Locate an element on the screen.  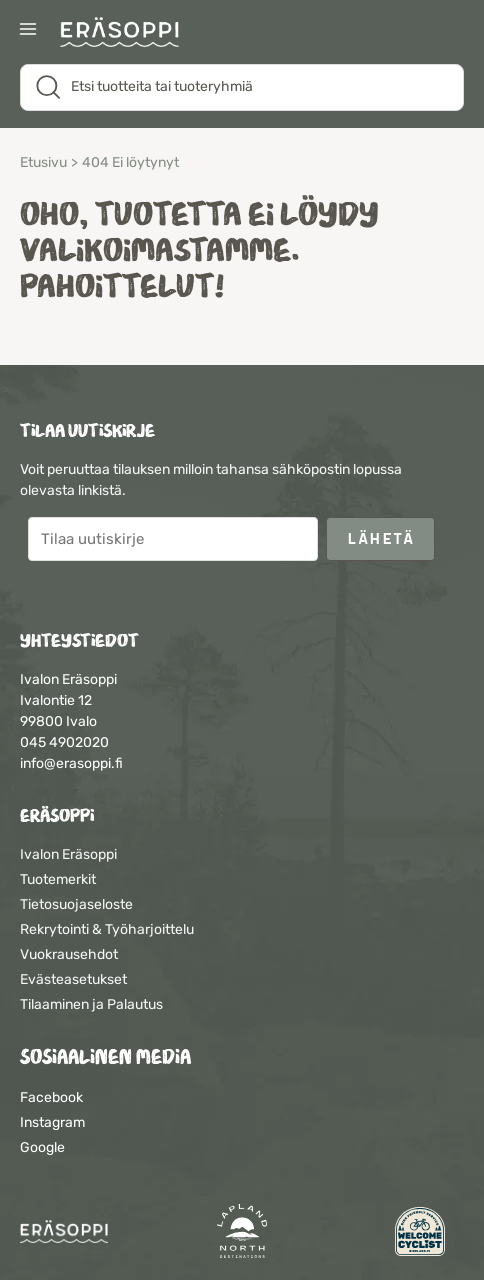
Evästeasetukset is located at coordinates (73, 979).